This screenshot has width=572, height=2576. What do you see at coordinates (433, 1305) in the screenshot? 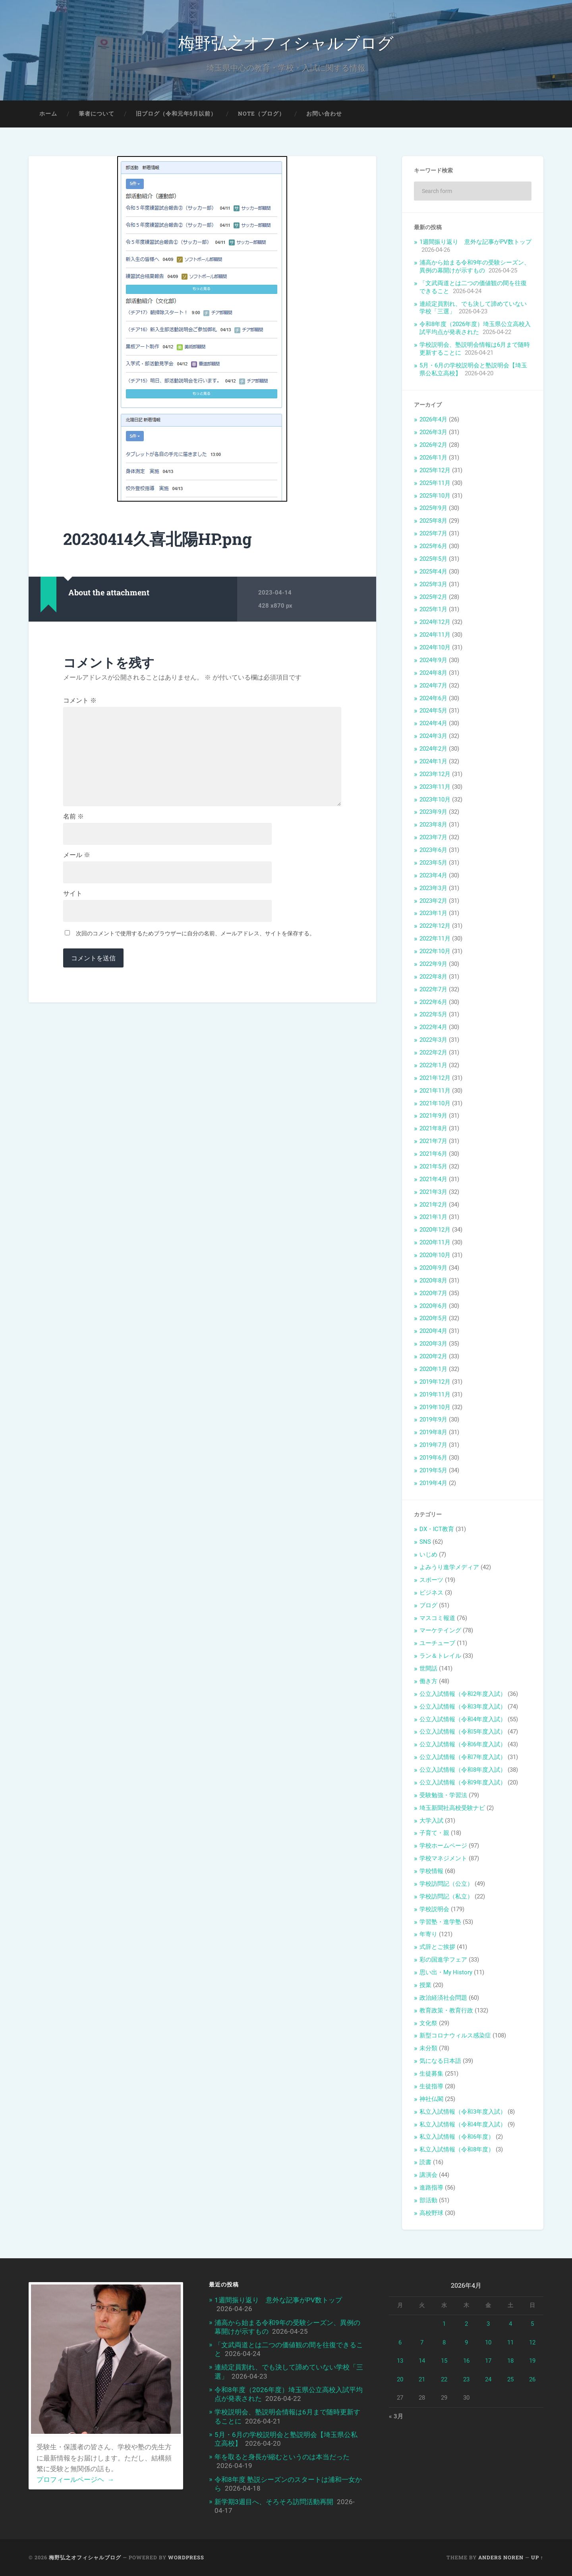
I see `2020年6月` at bounding box center [433, 1305].